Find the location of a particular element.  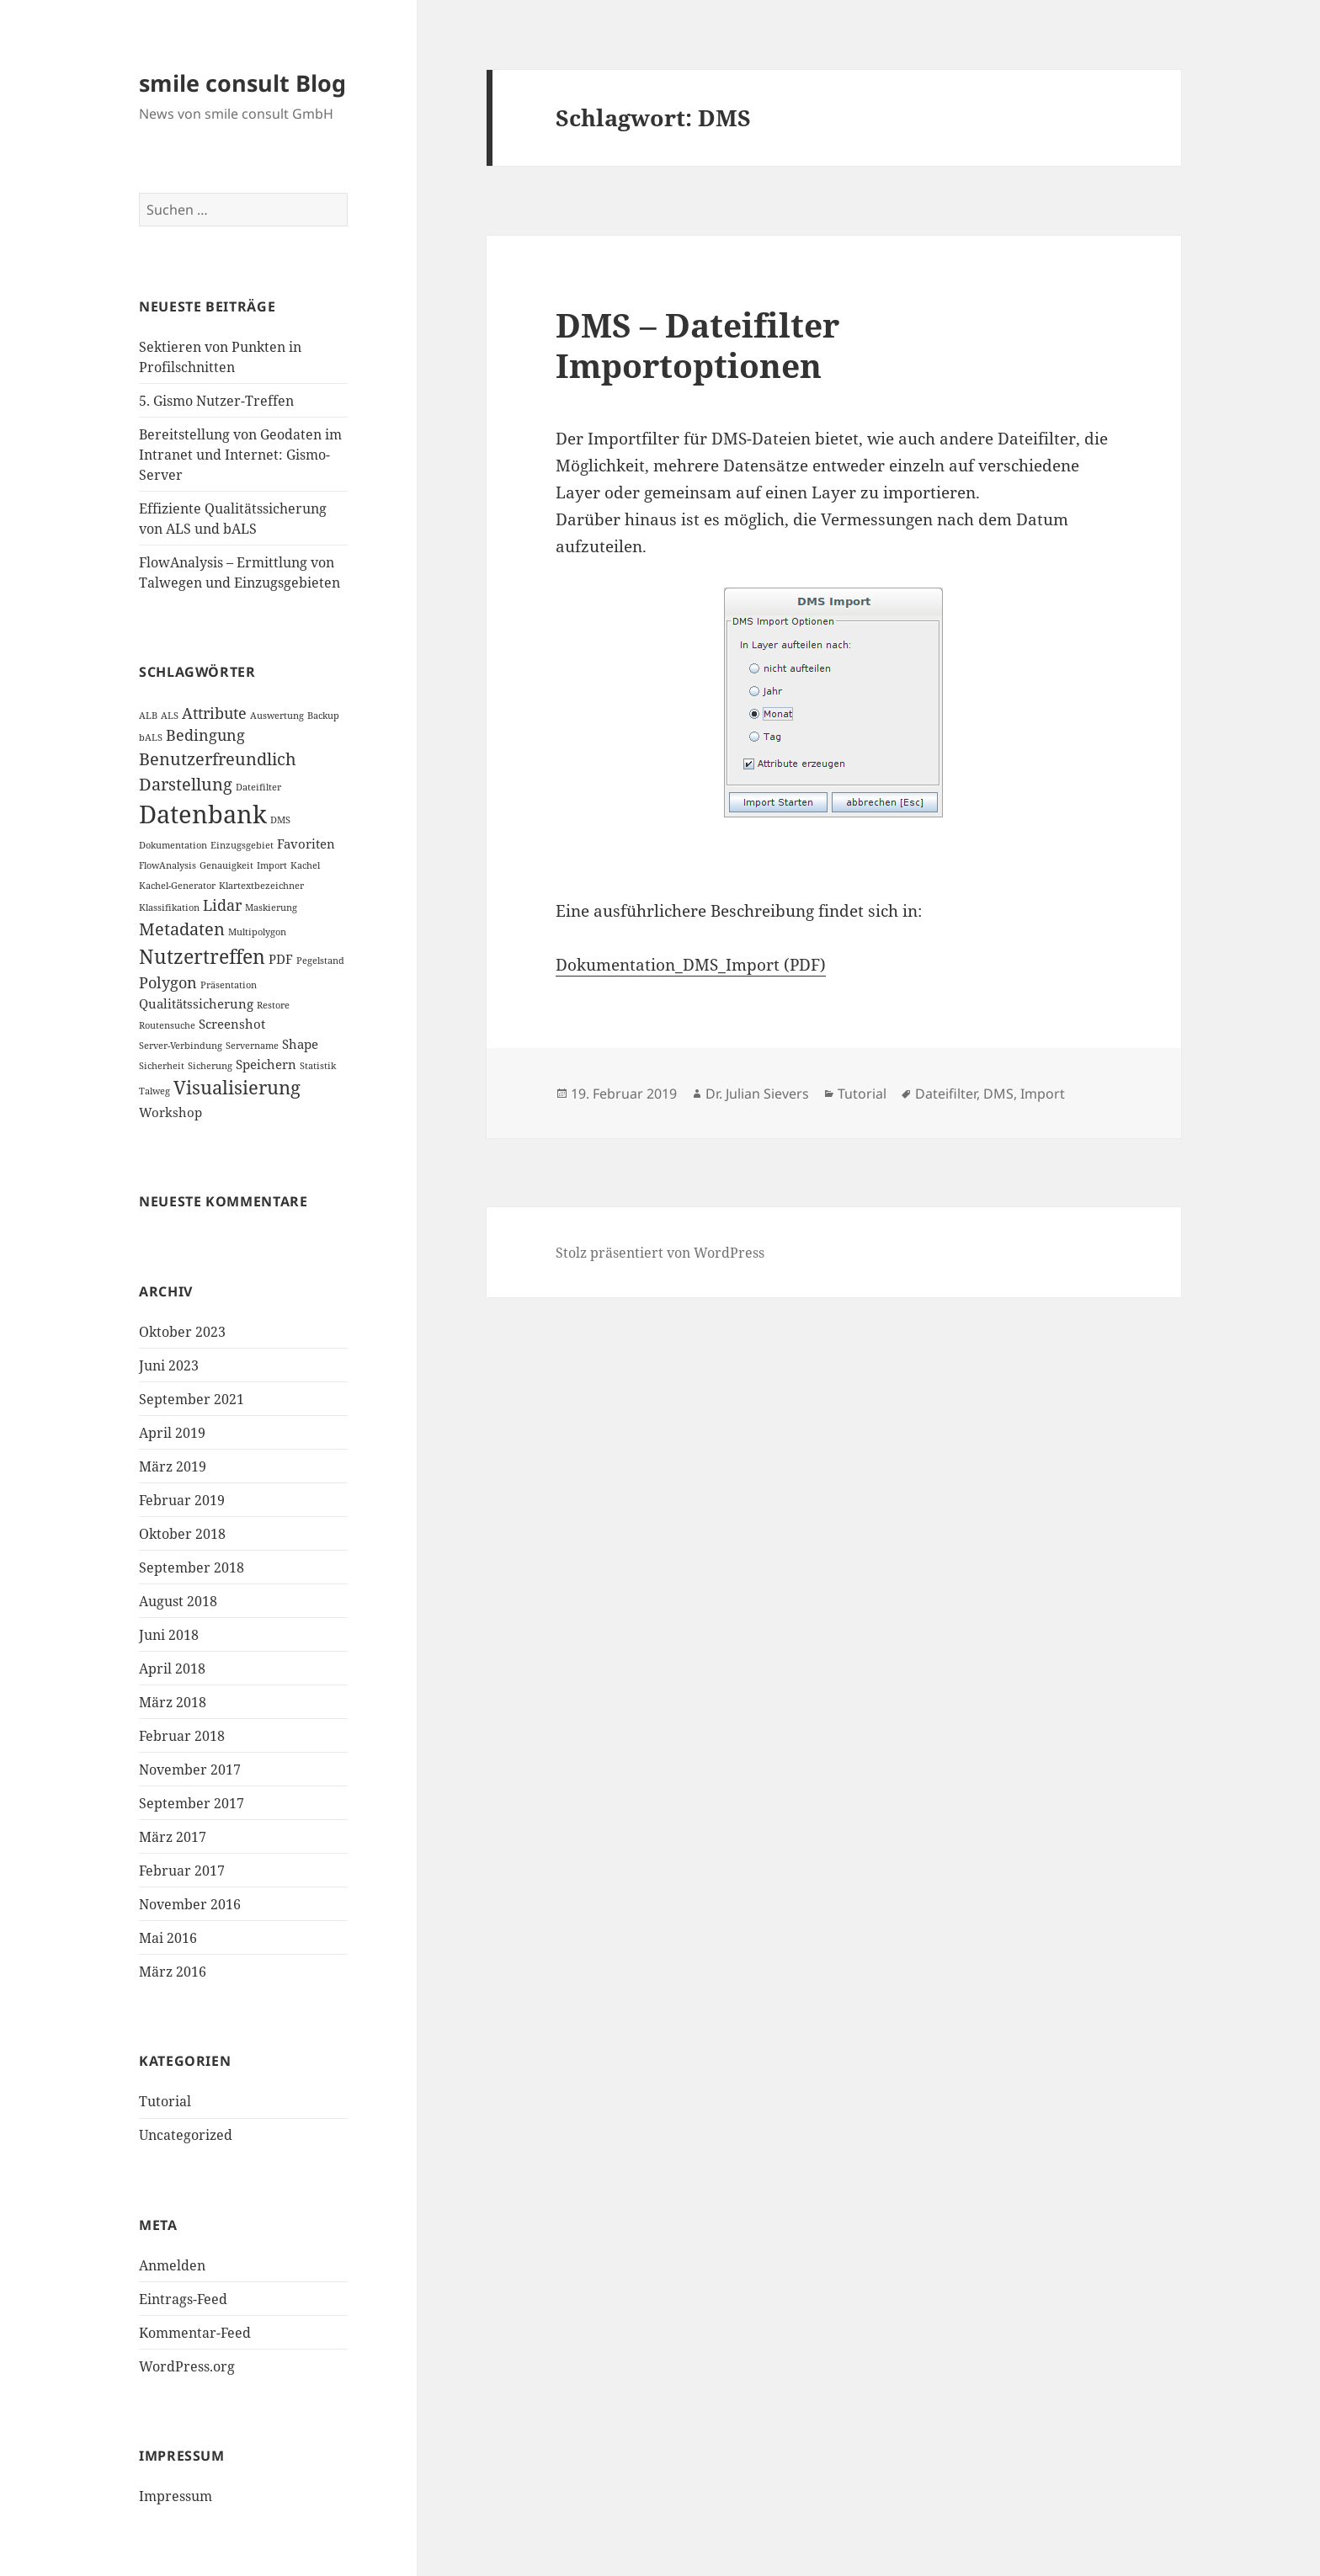

Uncategorized is located at coordinates (185, 2135).